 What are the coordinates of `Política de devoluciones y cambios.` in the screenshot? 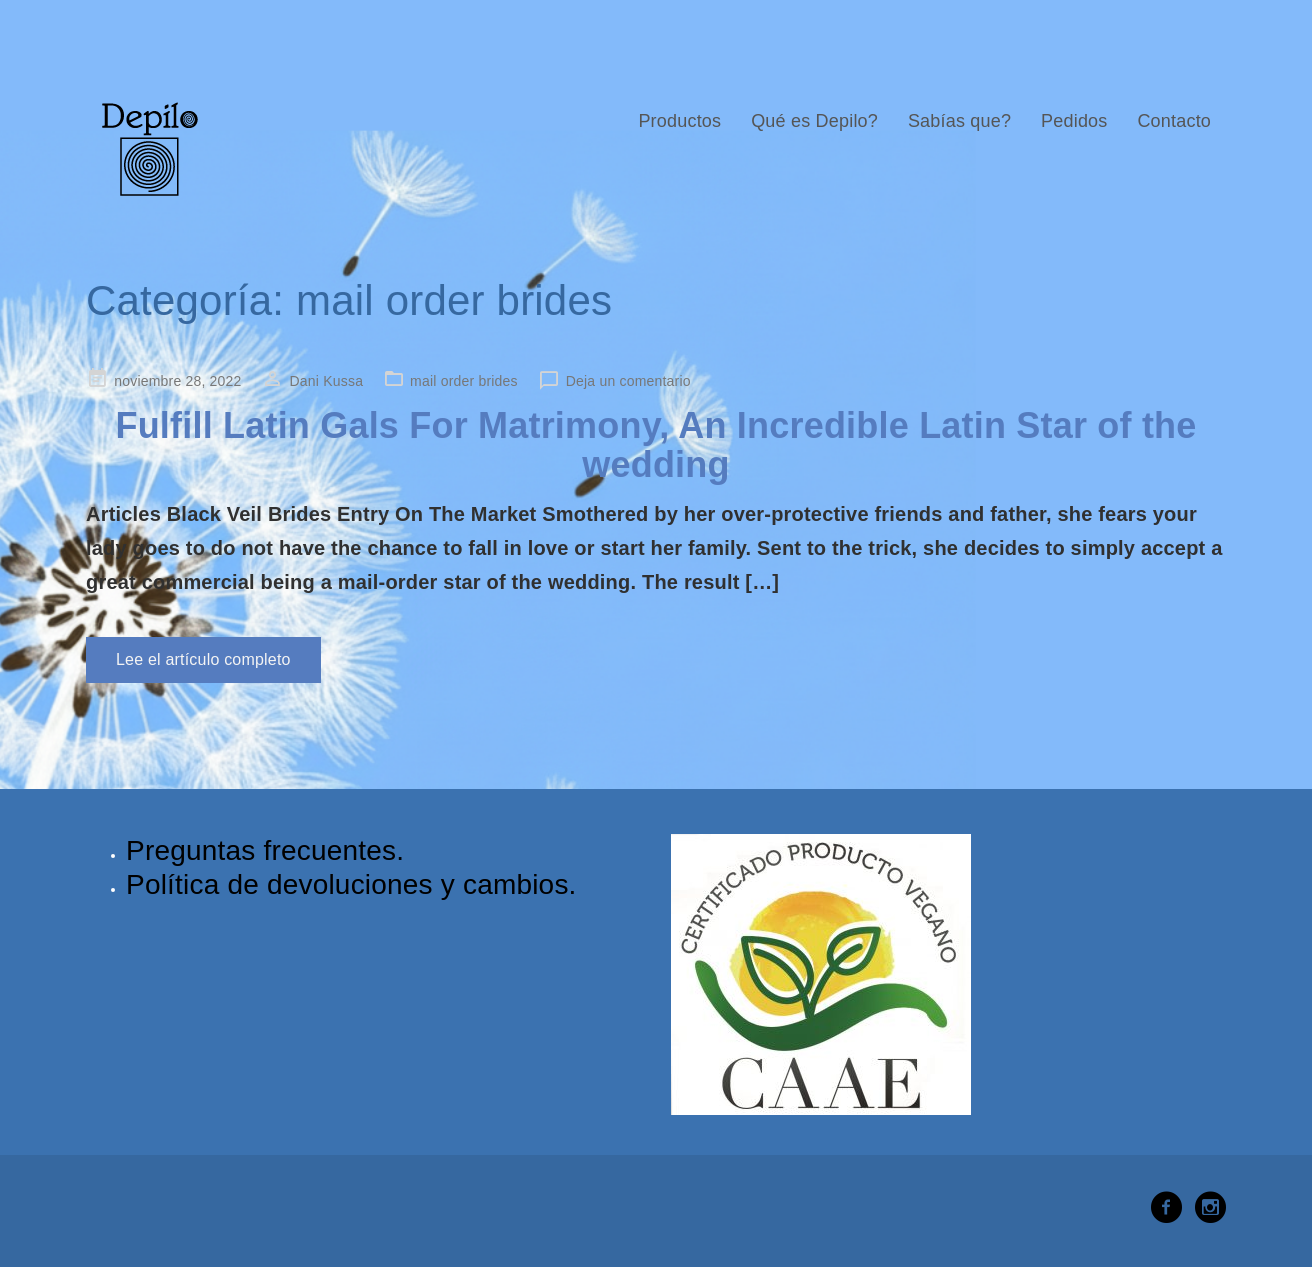 It's located at (351, 884).